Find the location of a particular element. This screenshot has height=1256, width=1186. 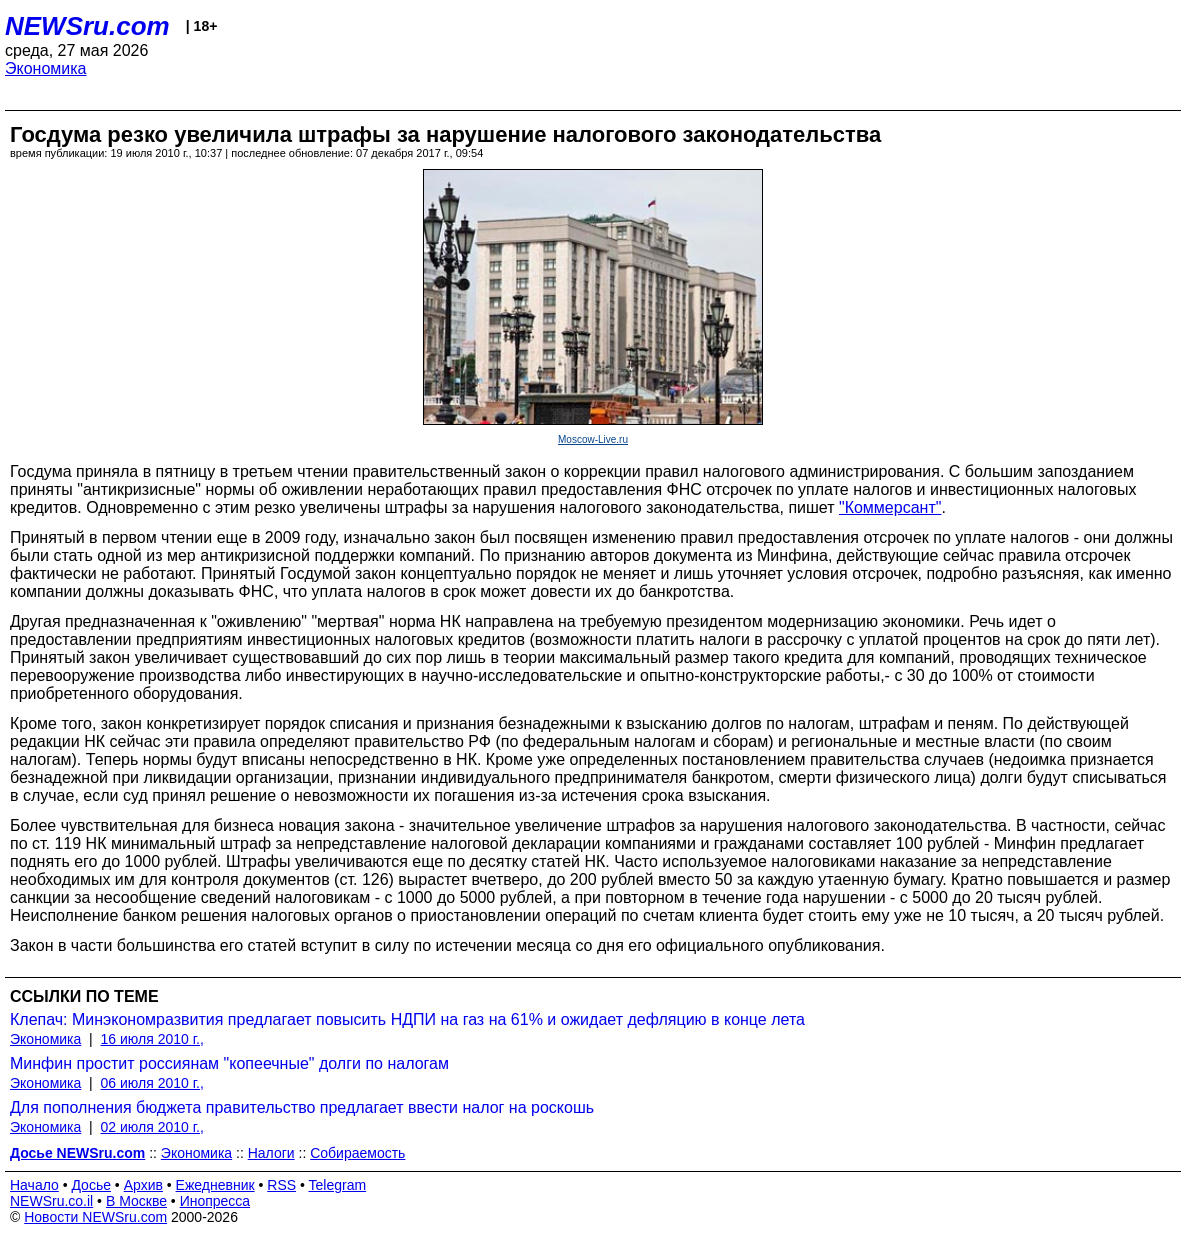

Moscow-Live.ru is located at coordinates (593, 439).